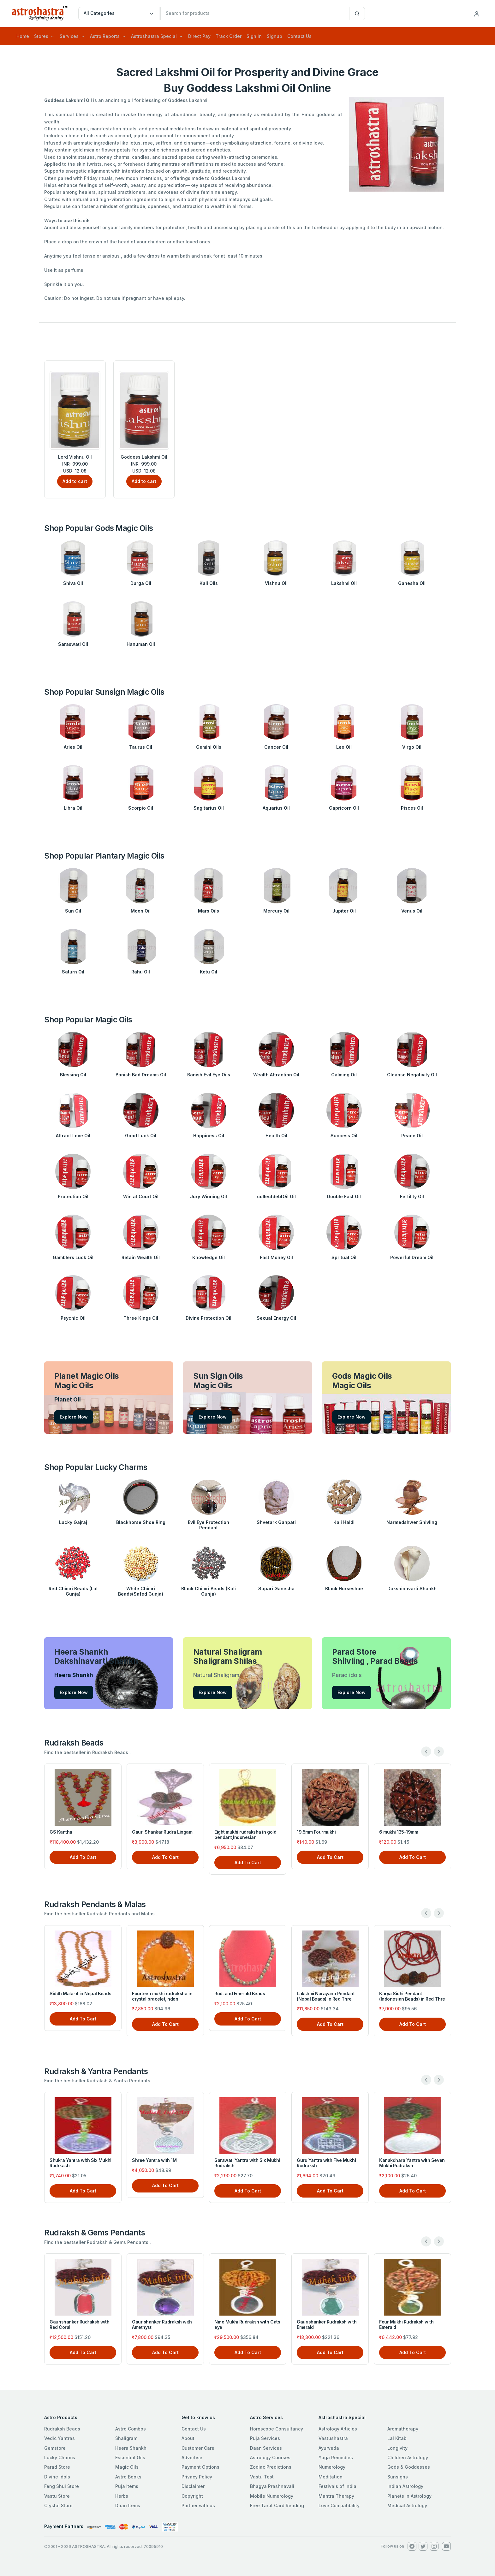 The width and height of the screenshot is (495, 2576). I want to click on Rahu Oil, so click(140, 971).